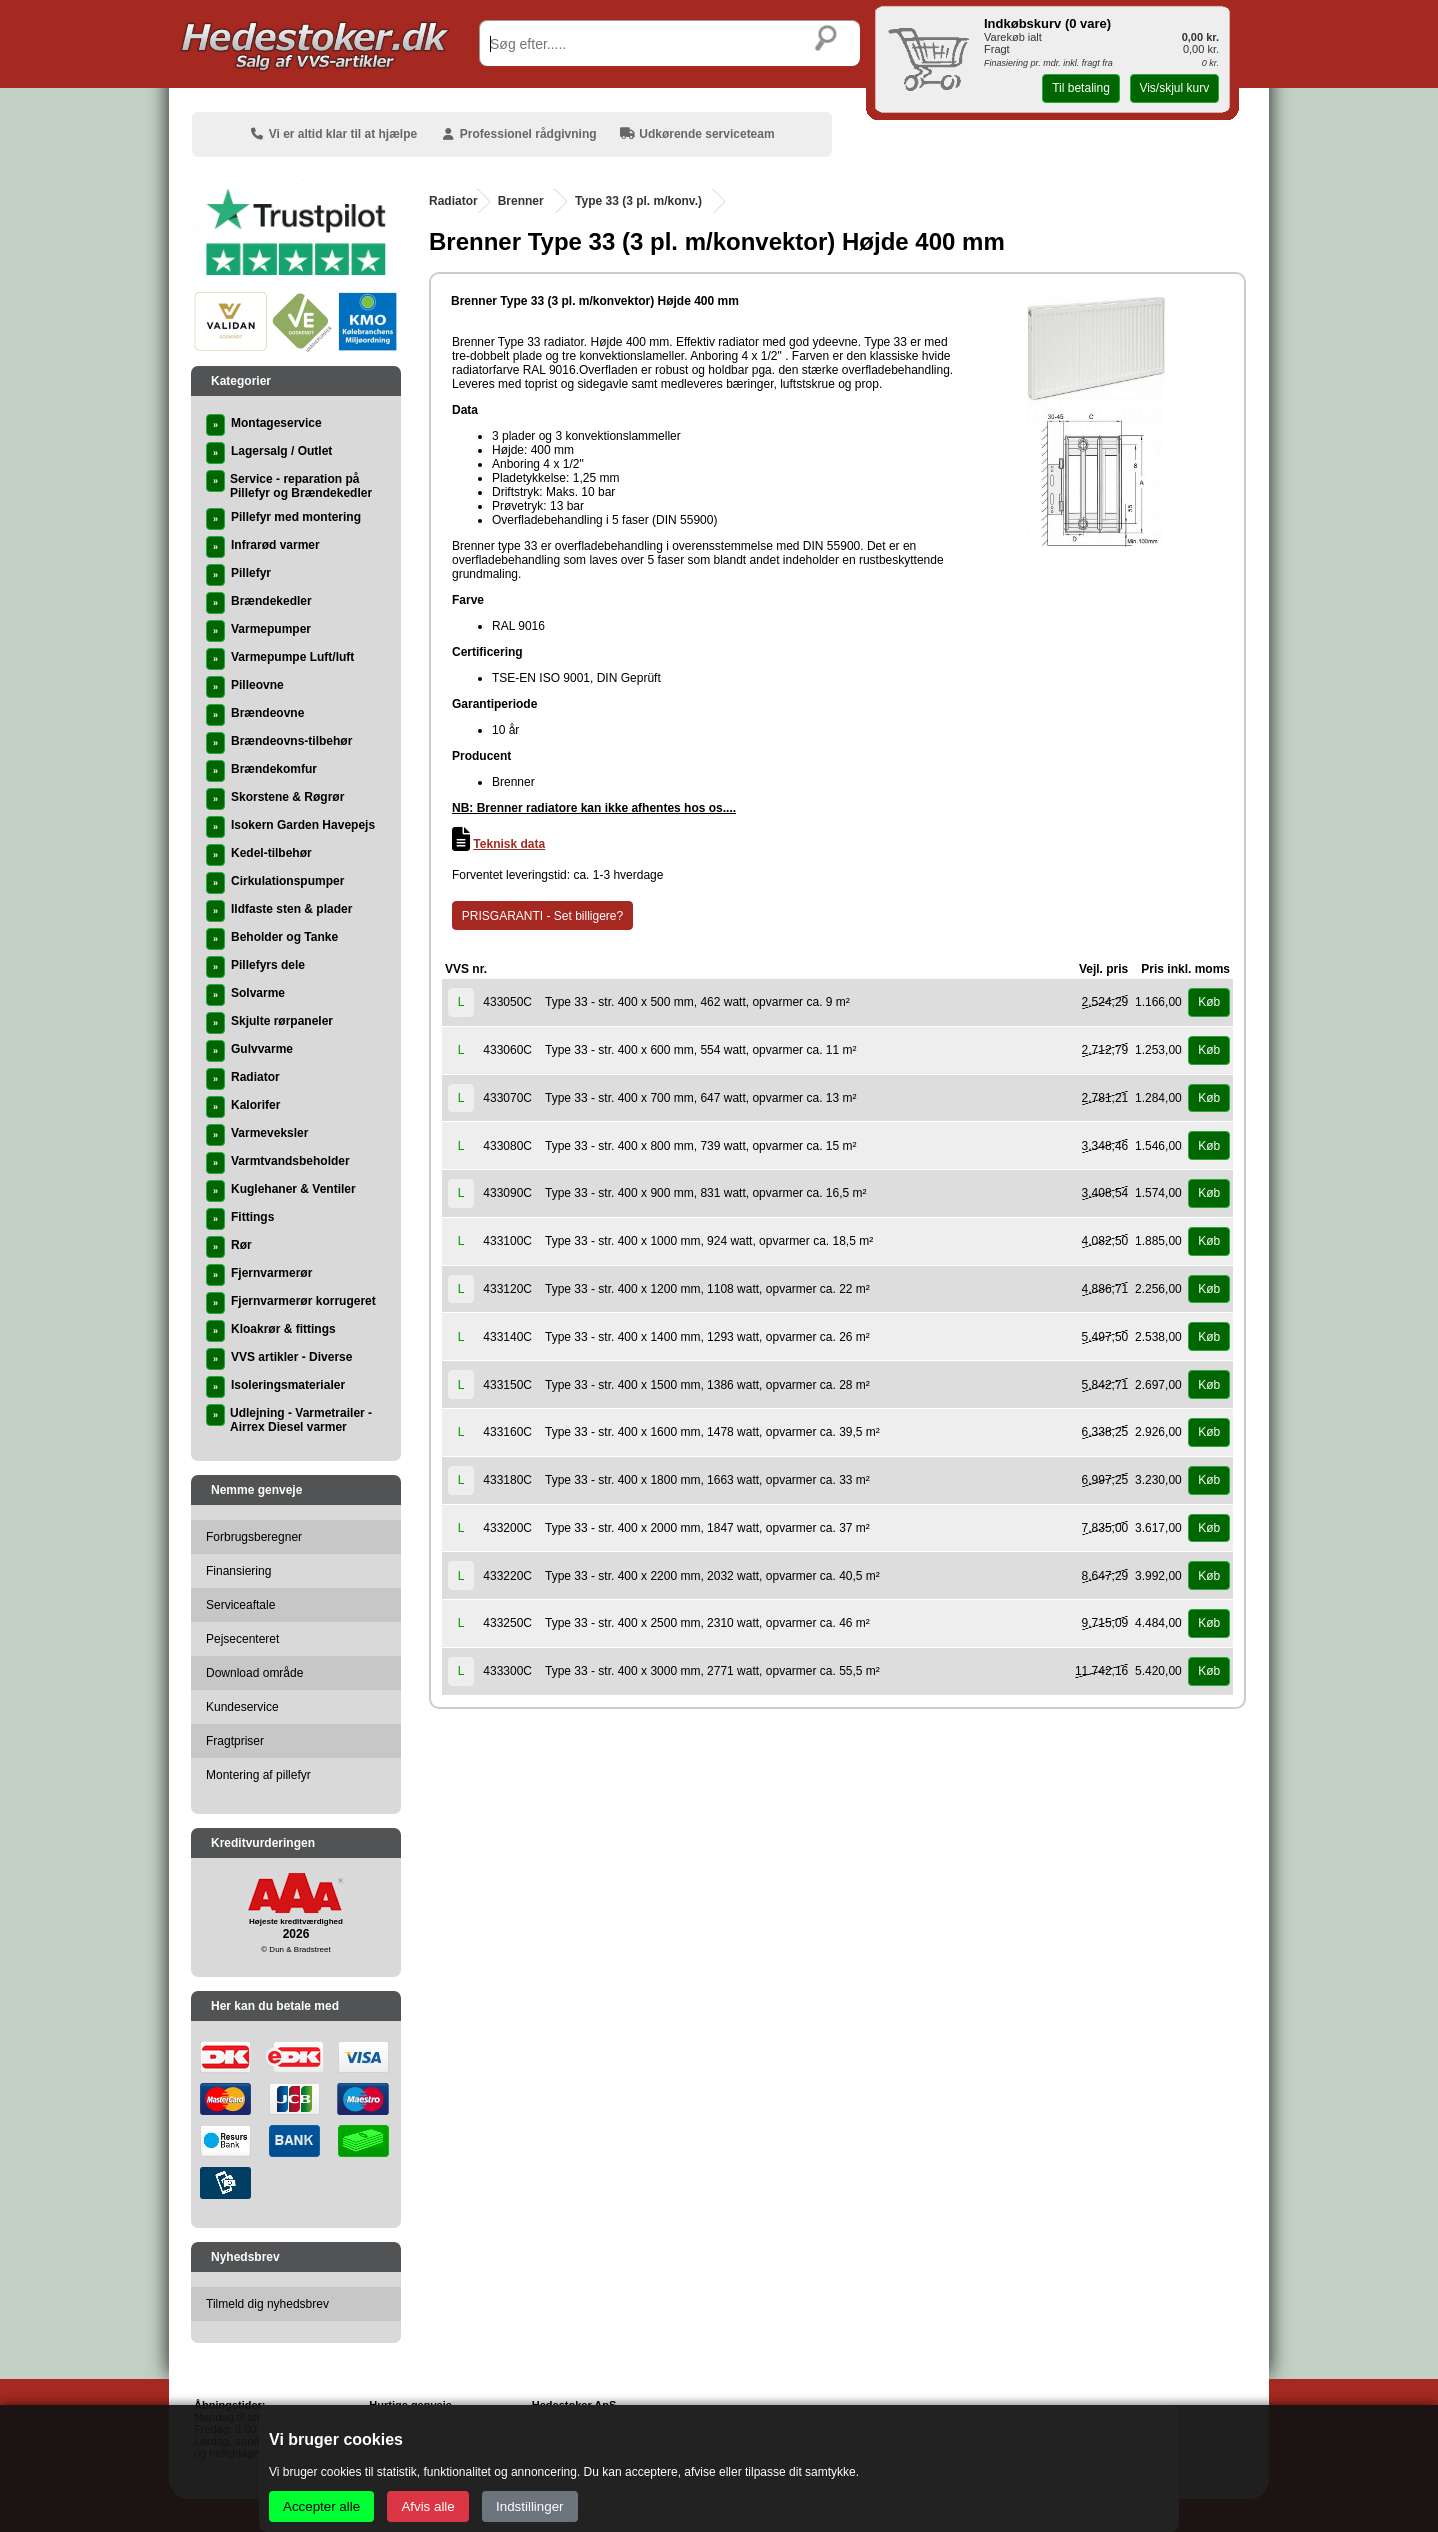 The width and height of the screenshot is (1438, 2532). I want to click on Indstillinger, so click(529, 2506).